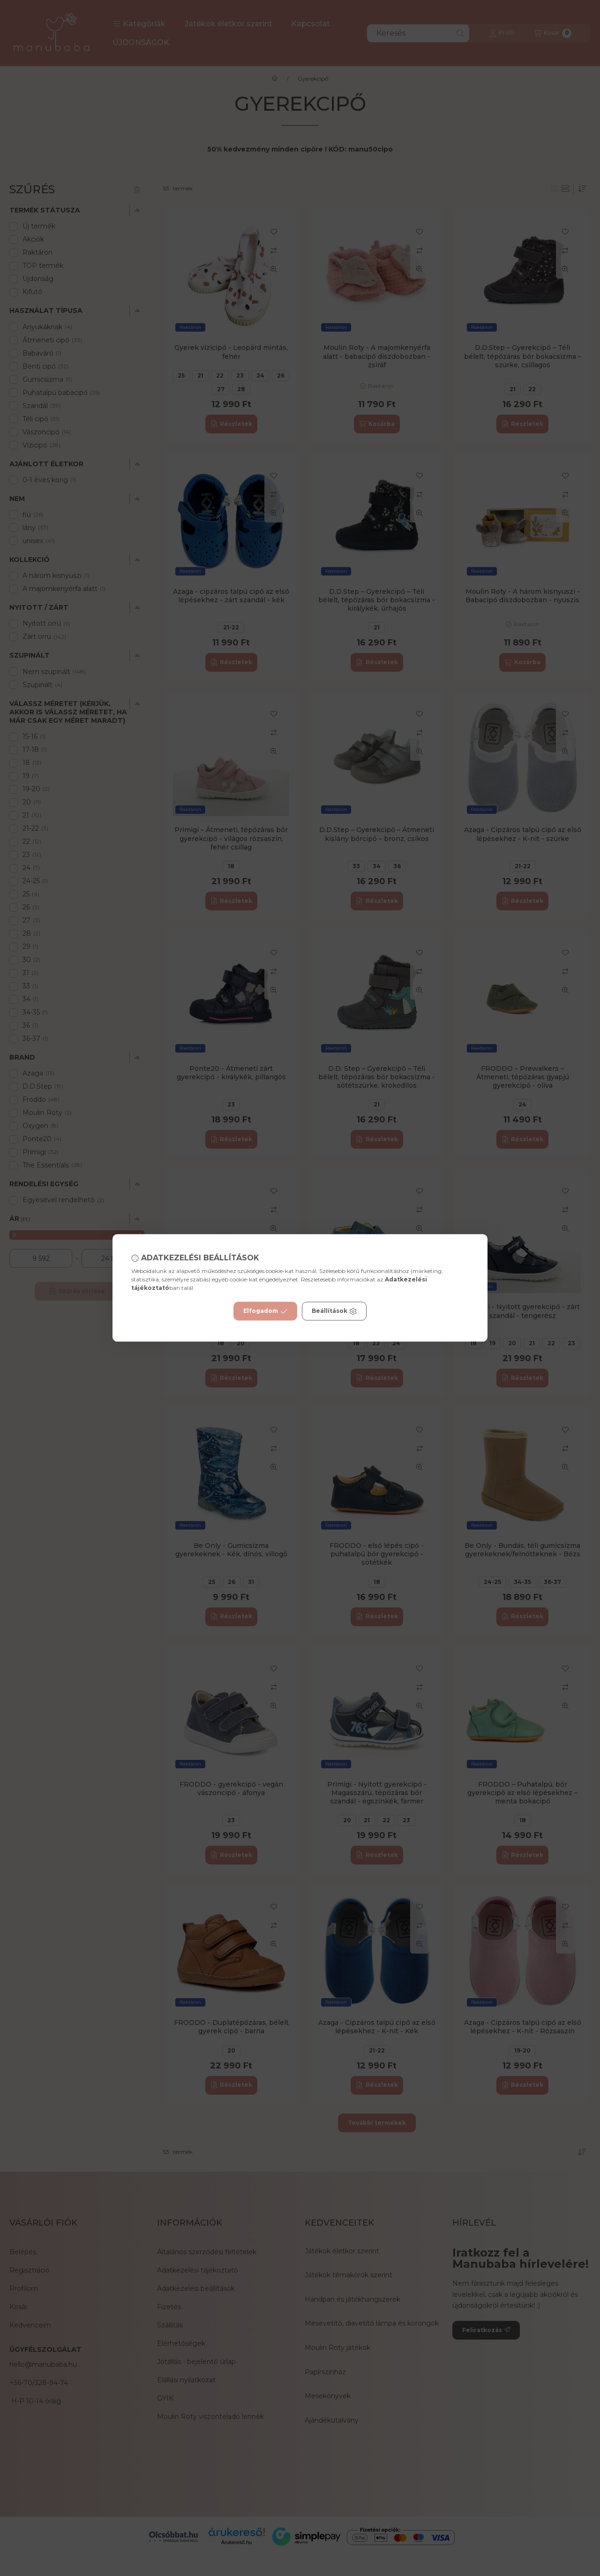  I want to click on Elfogadom, so click(265, 1311).